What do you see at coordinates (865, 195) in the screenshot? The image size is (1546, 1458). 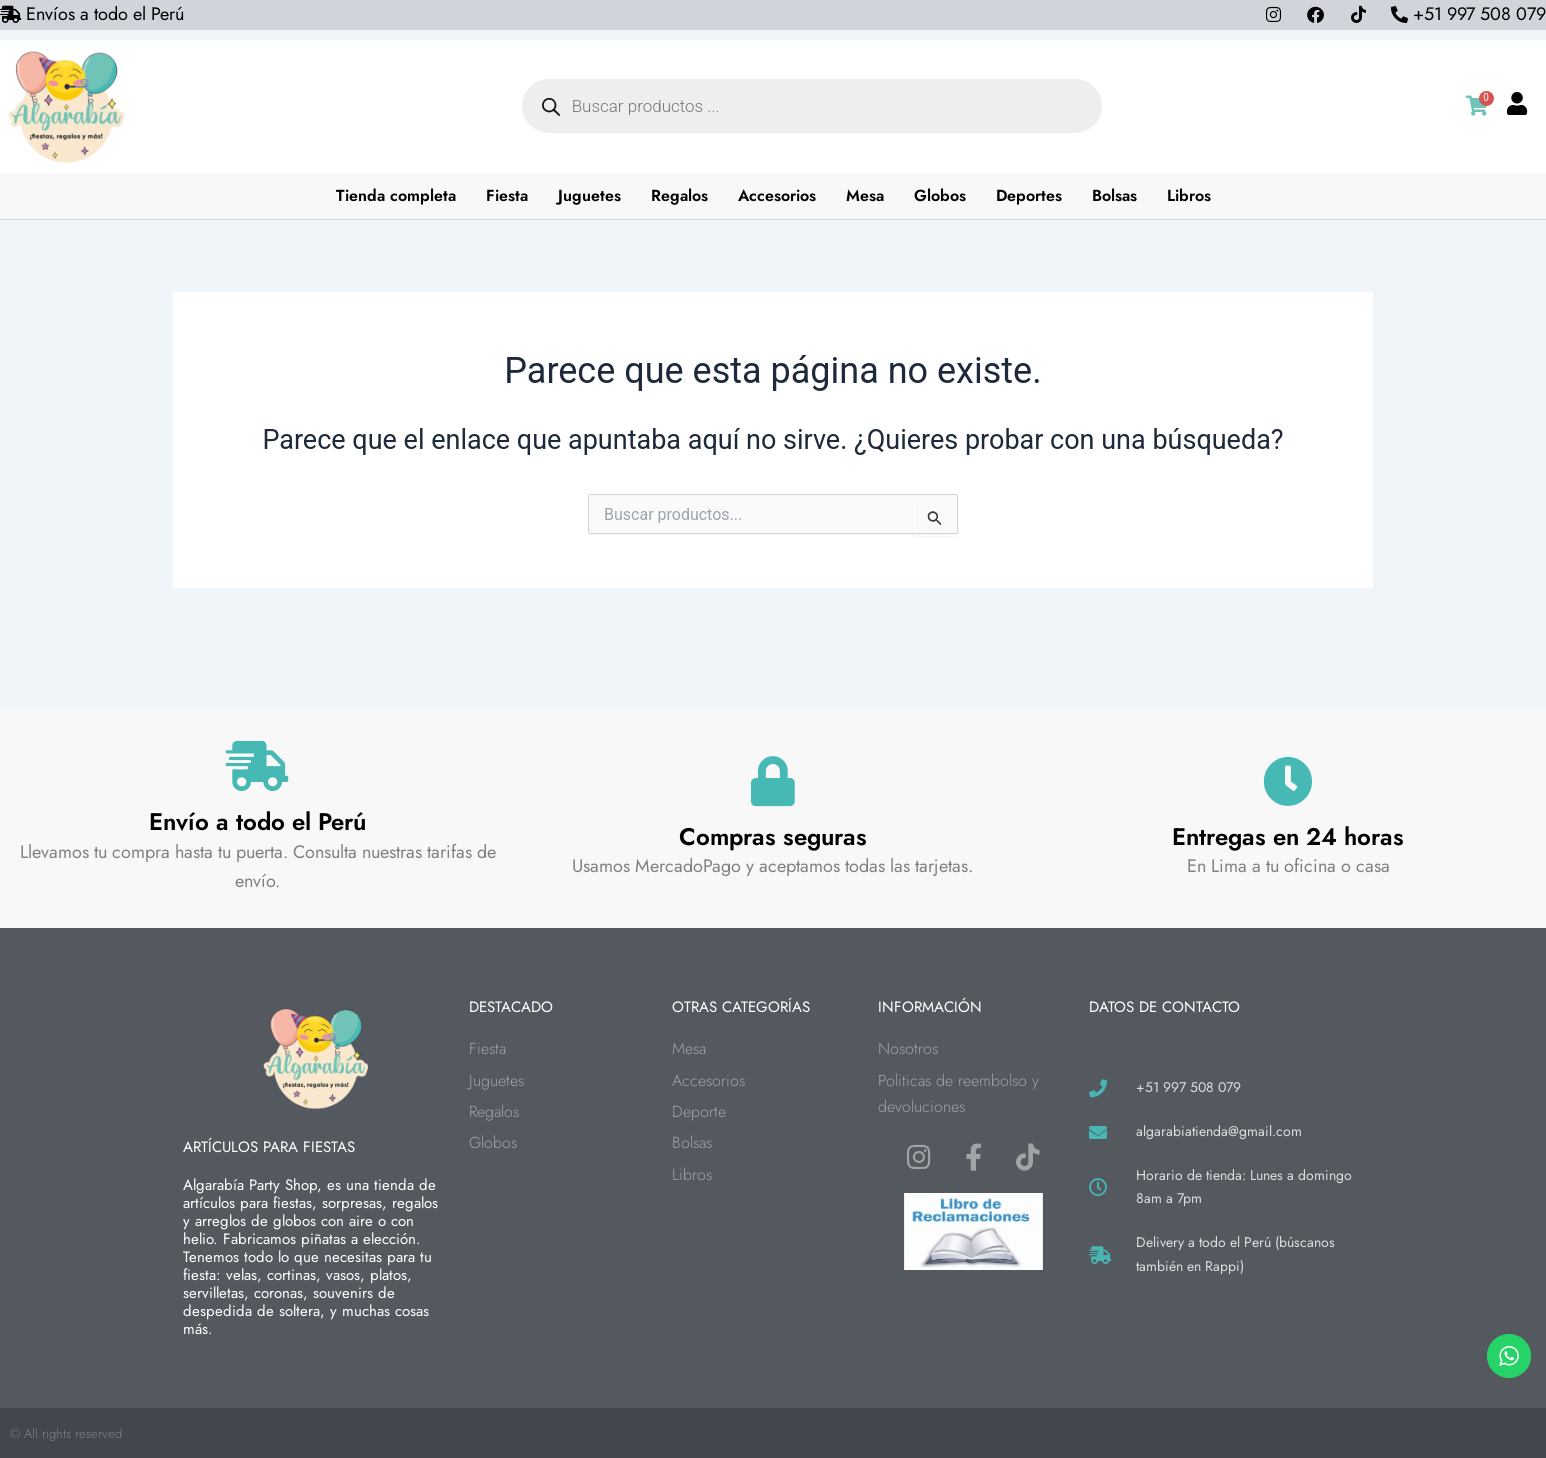 I see `Mesa` at bounding box center [865, 195].